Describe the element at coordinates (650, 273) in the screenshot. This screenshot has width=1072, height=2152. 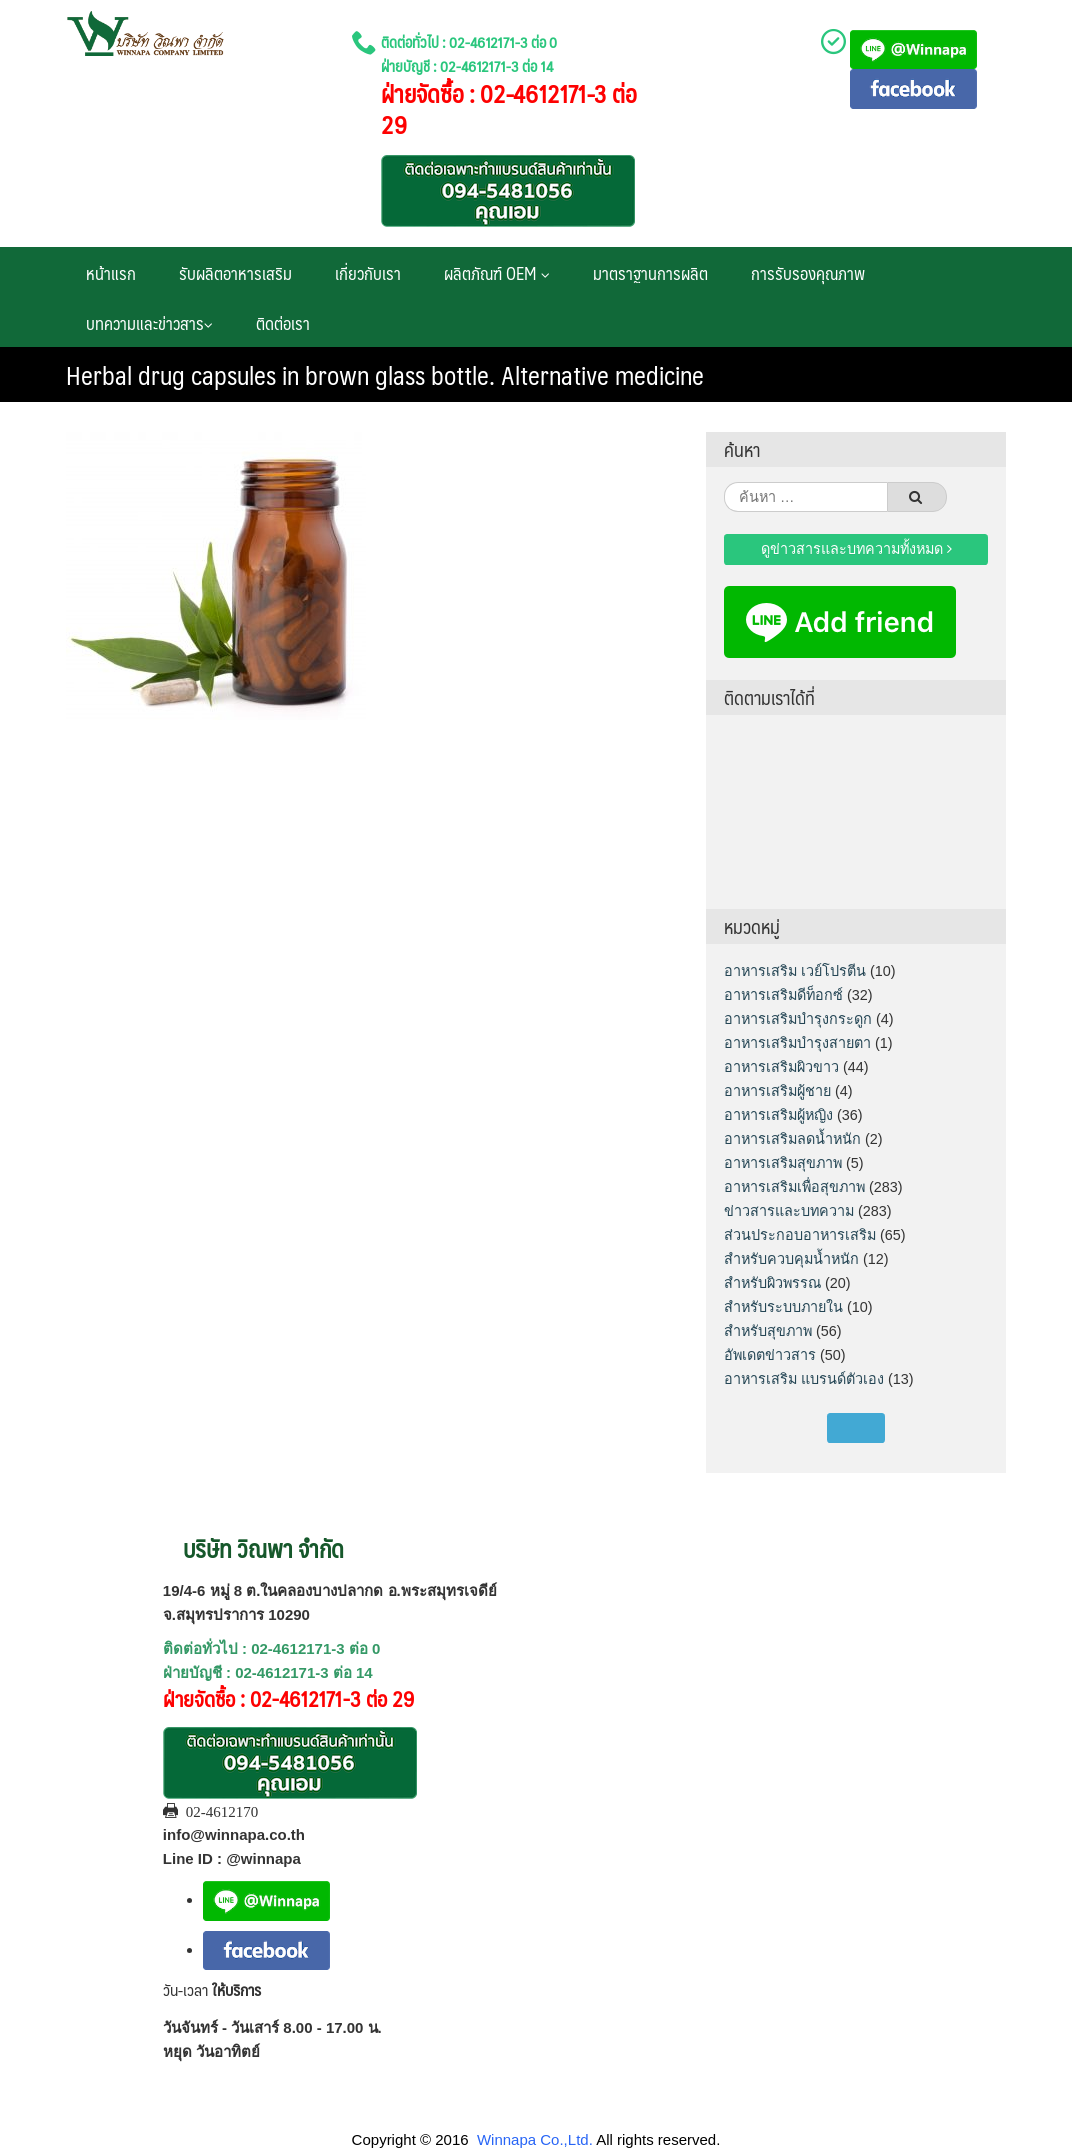
I see `มาตราฐานการผลิต` at that location.